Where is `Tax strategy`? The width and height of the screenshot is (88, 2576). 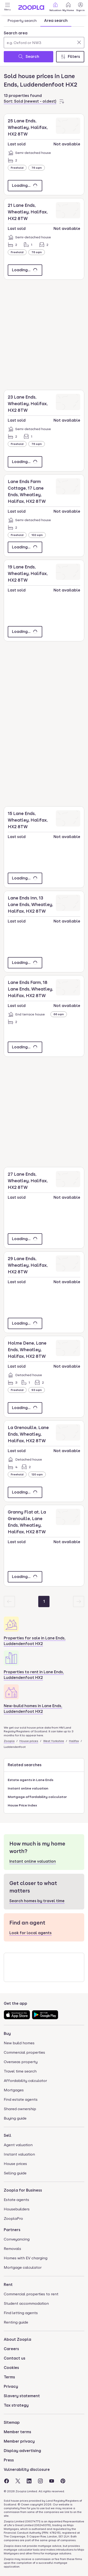 Tax strategy is located at coordinates (16, 2405).